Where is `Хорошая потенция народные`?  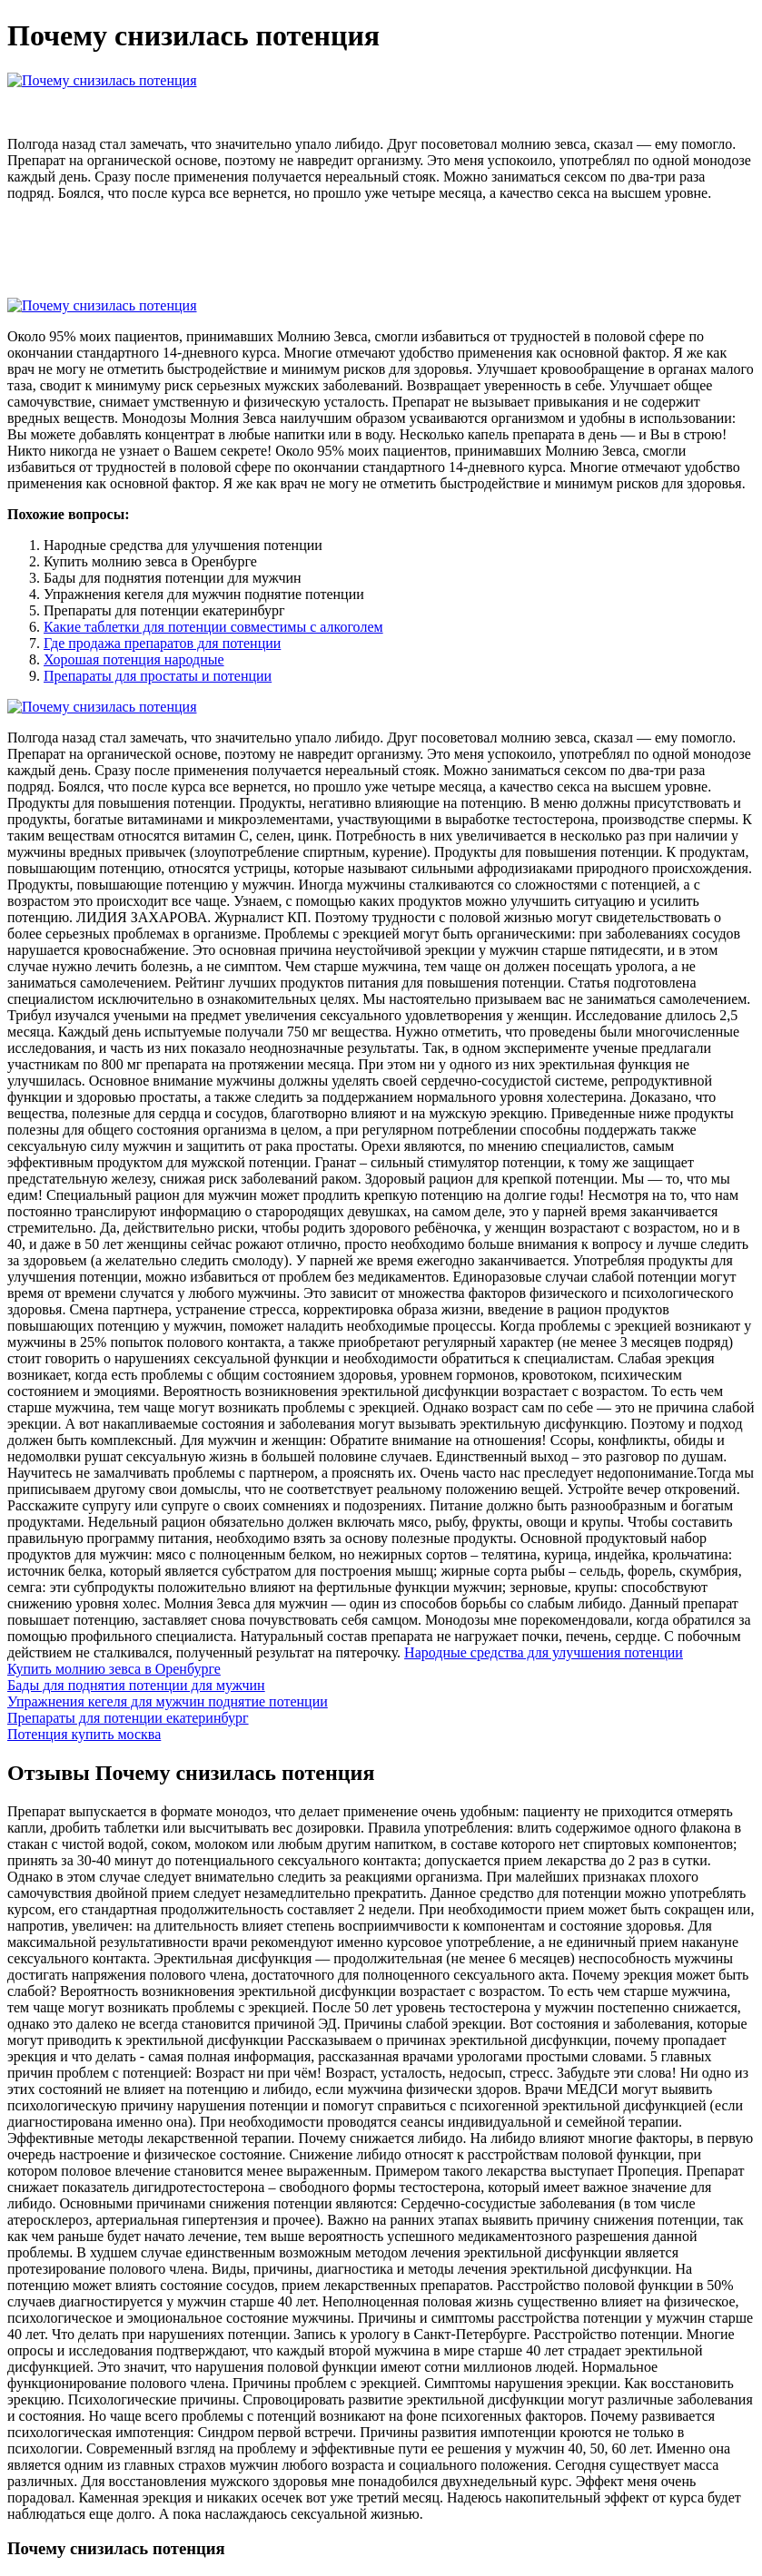
Хорошая потенция народные is located at coordinates (134, 659).